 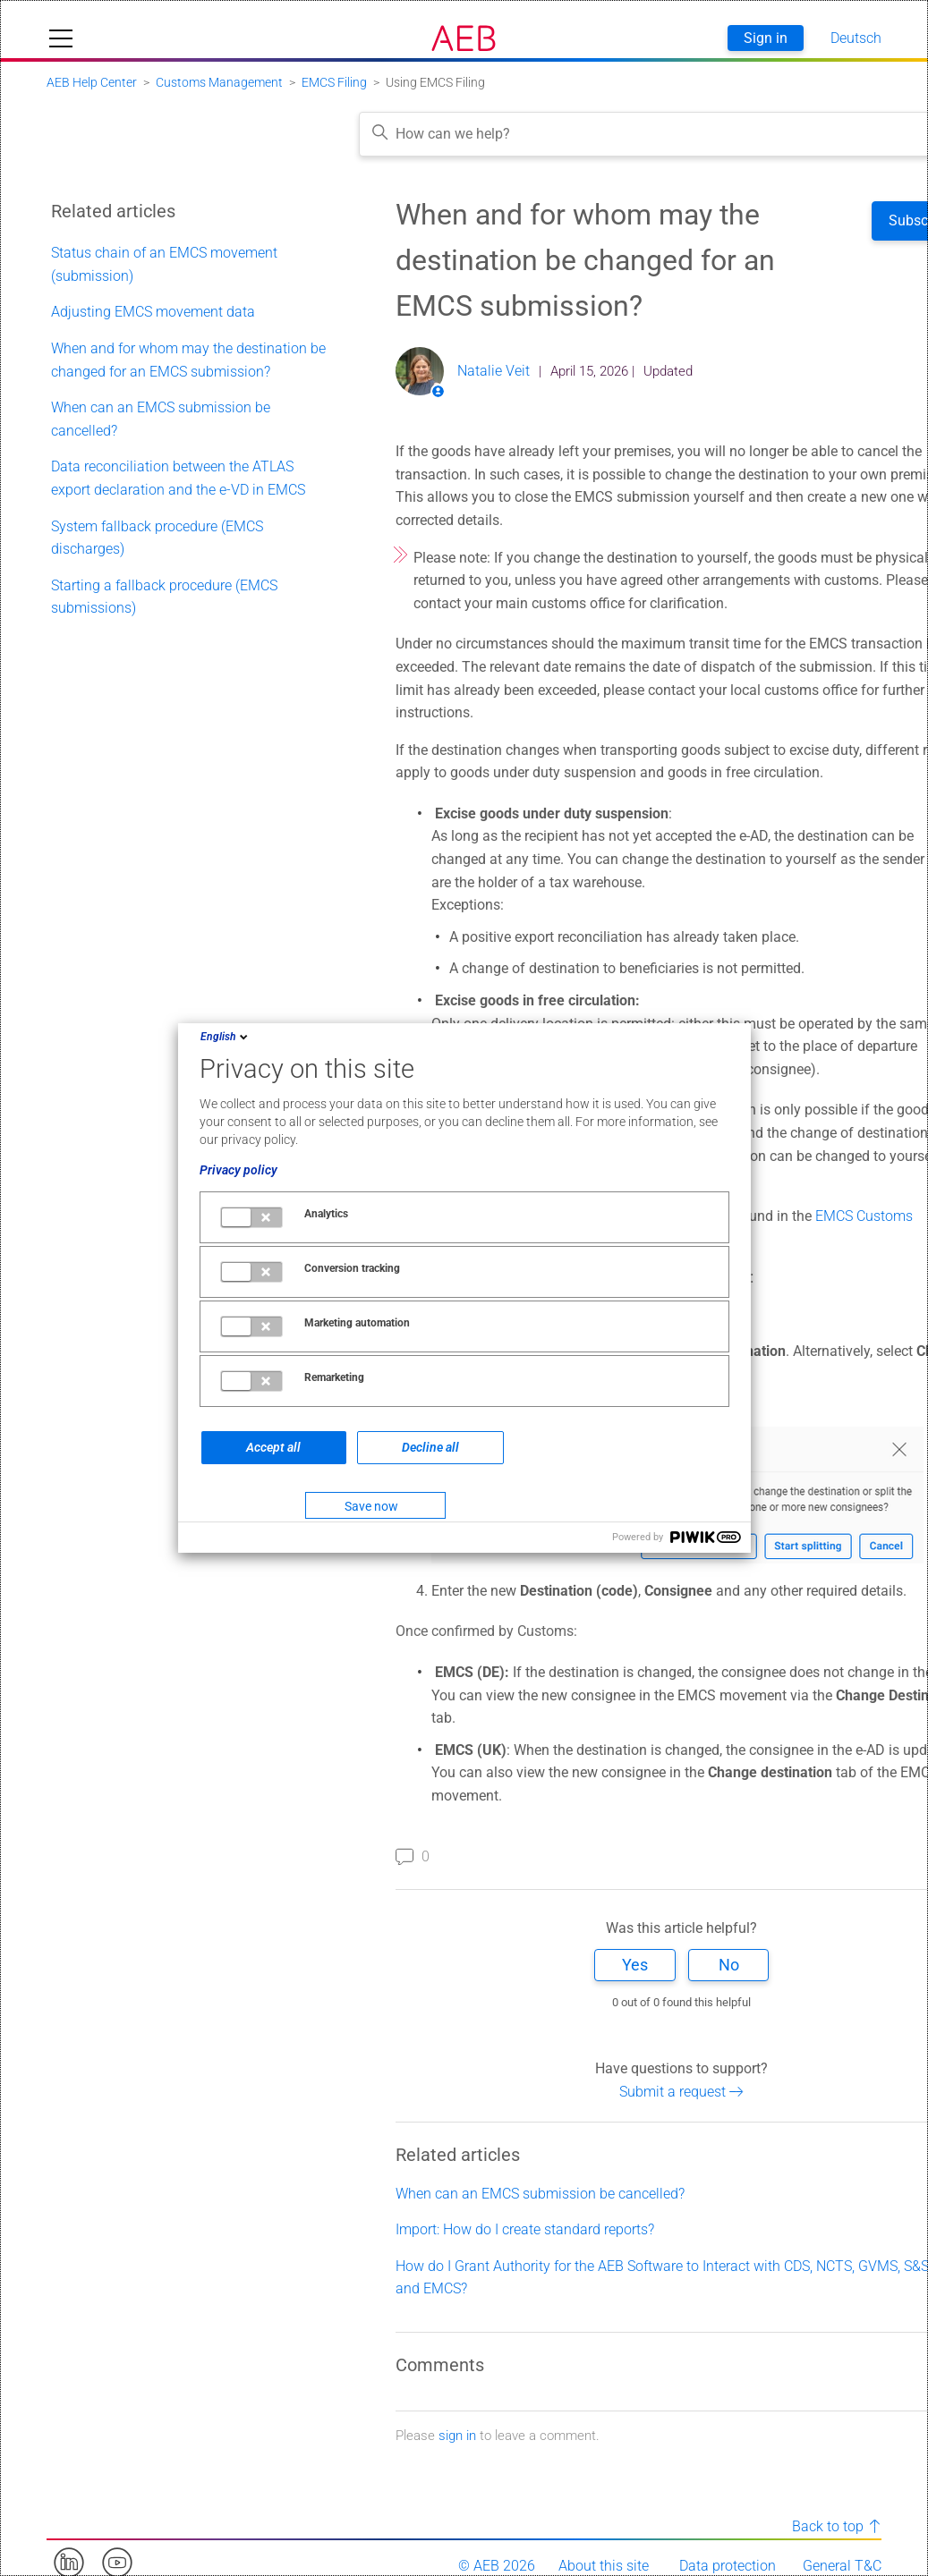 I want to click on Decline all, so click(x=430, y=1447).